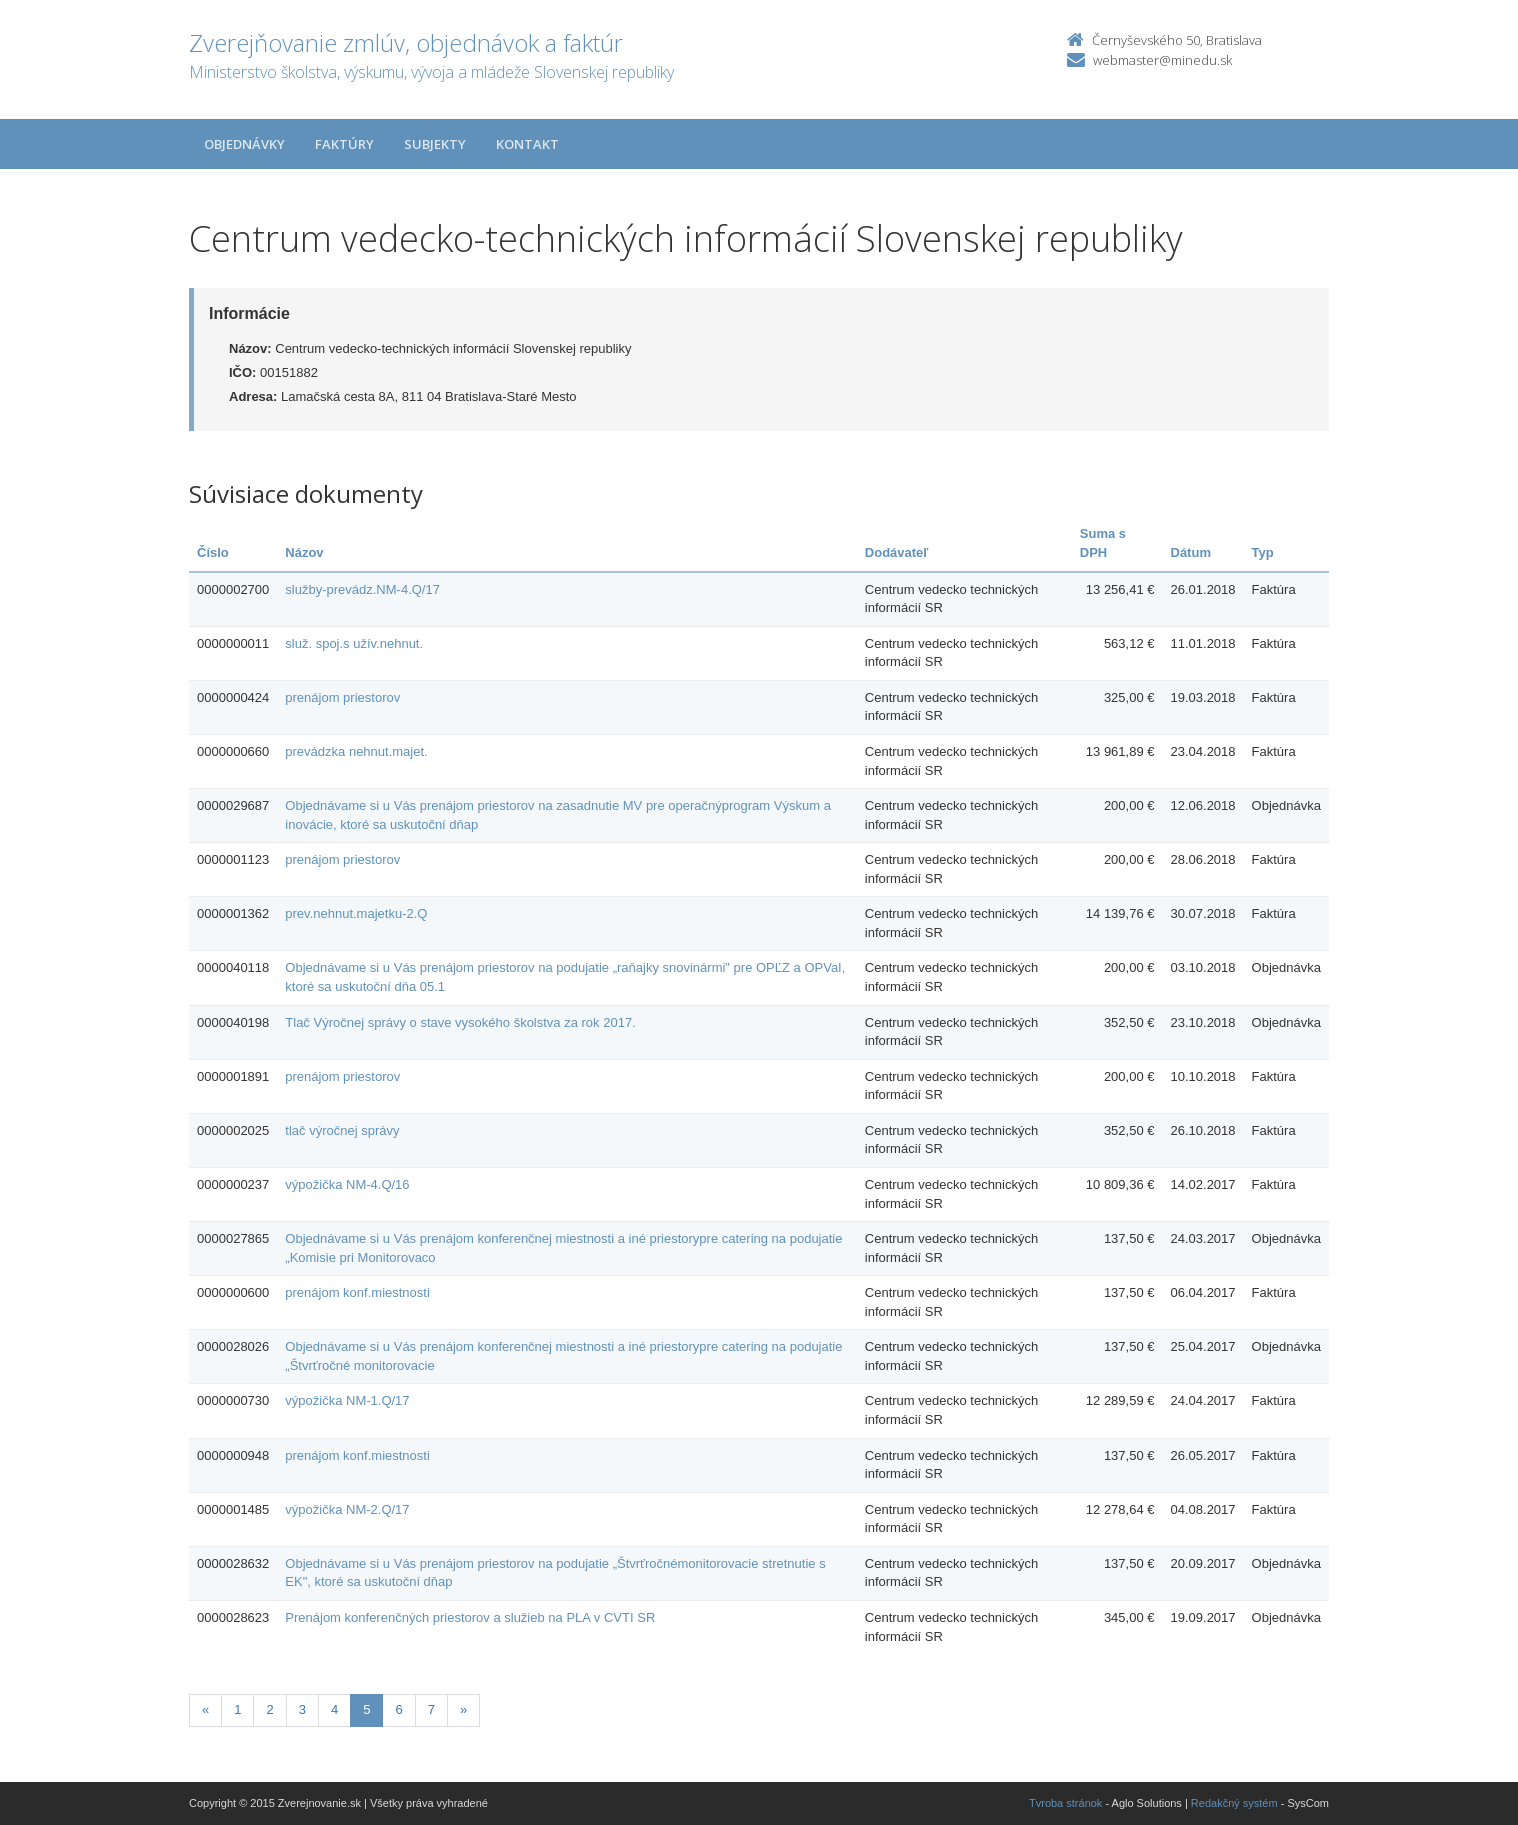 This screenshot has height=1825, width=1518. I want to click on Faktúry, so click(344, 144).